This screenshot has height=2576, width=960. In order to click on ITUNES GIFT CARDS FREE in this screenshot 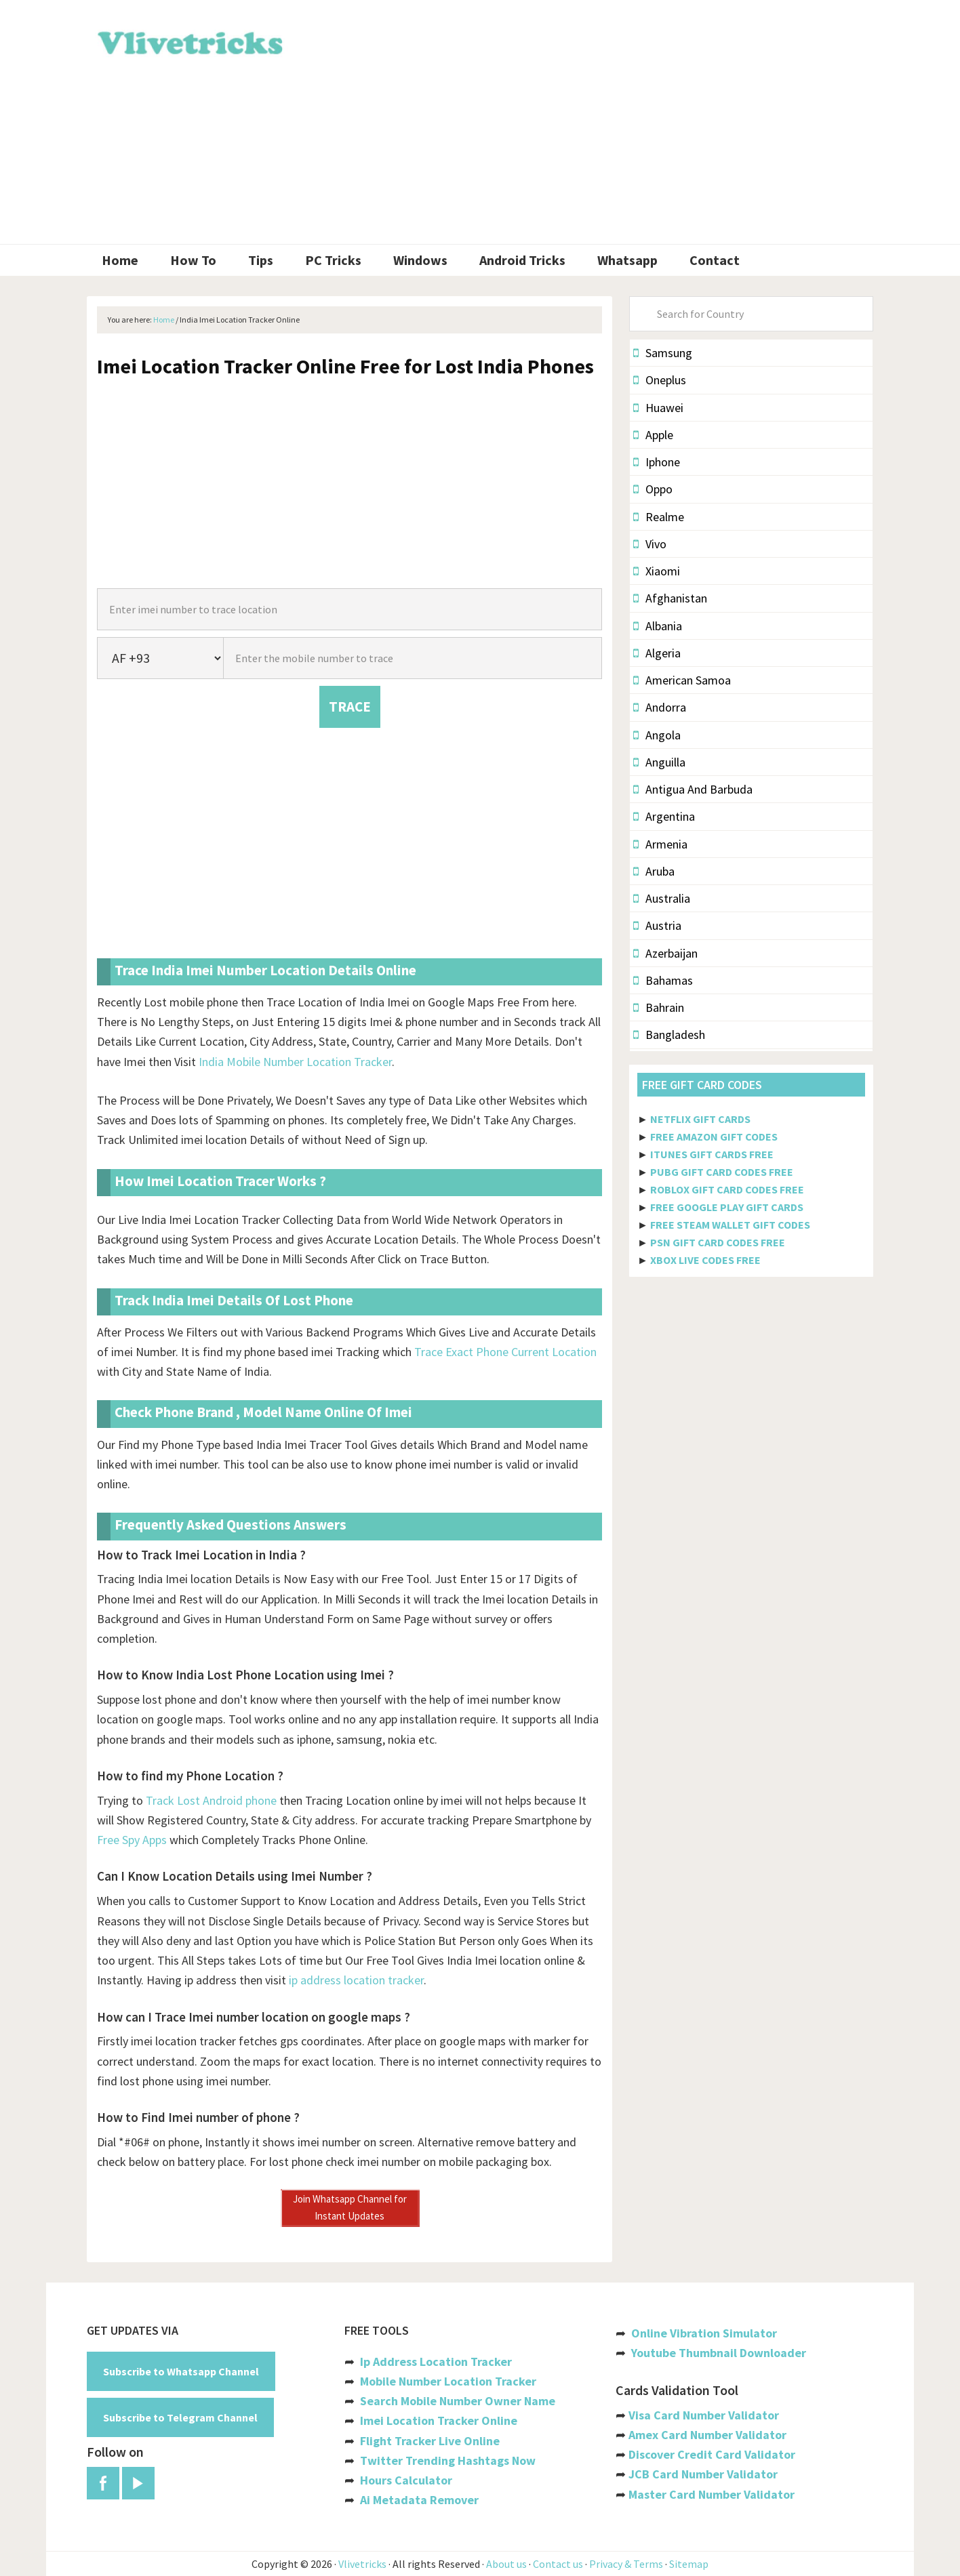, I will do `click(712, 1154)`.